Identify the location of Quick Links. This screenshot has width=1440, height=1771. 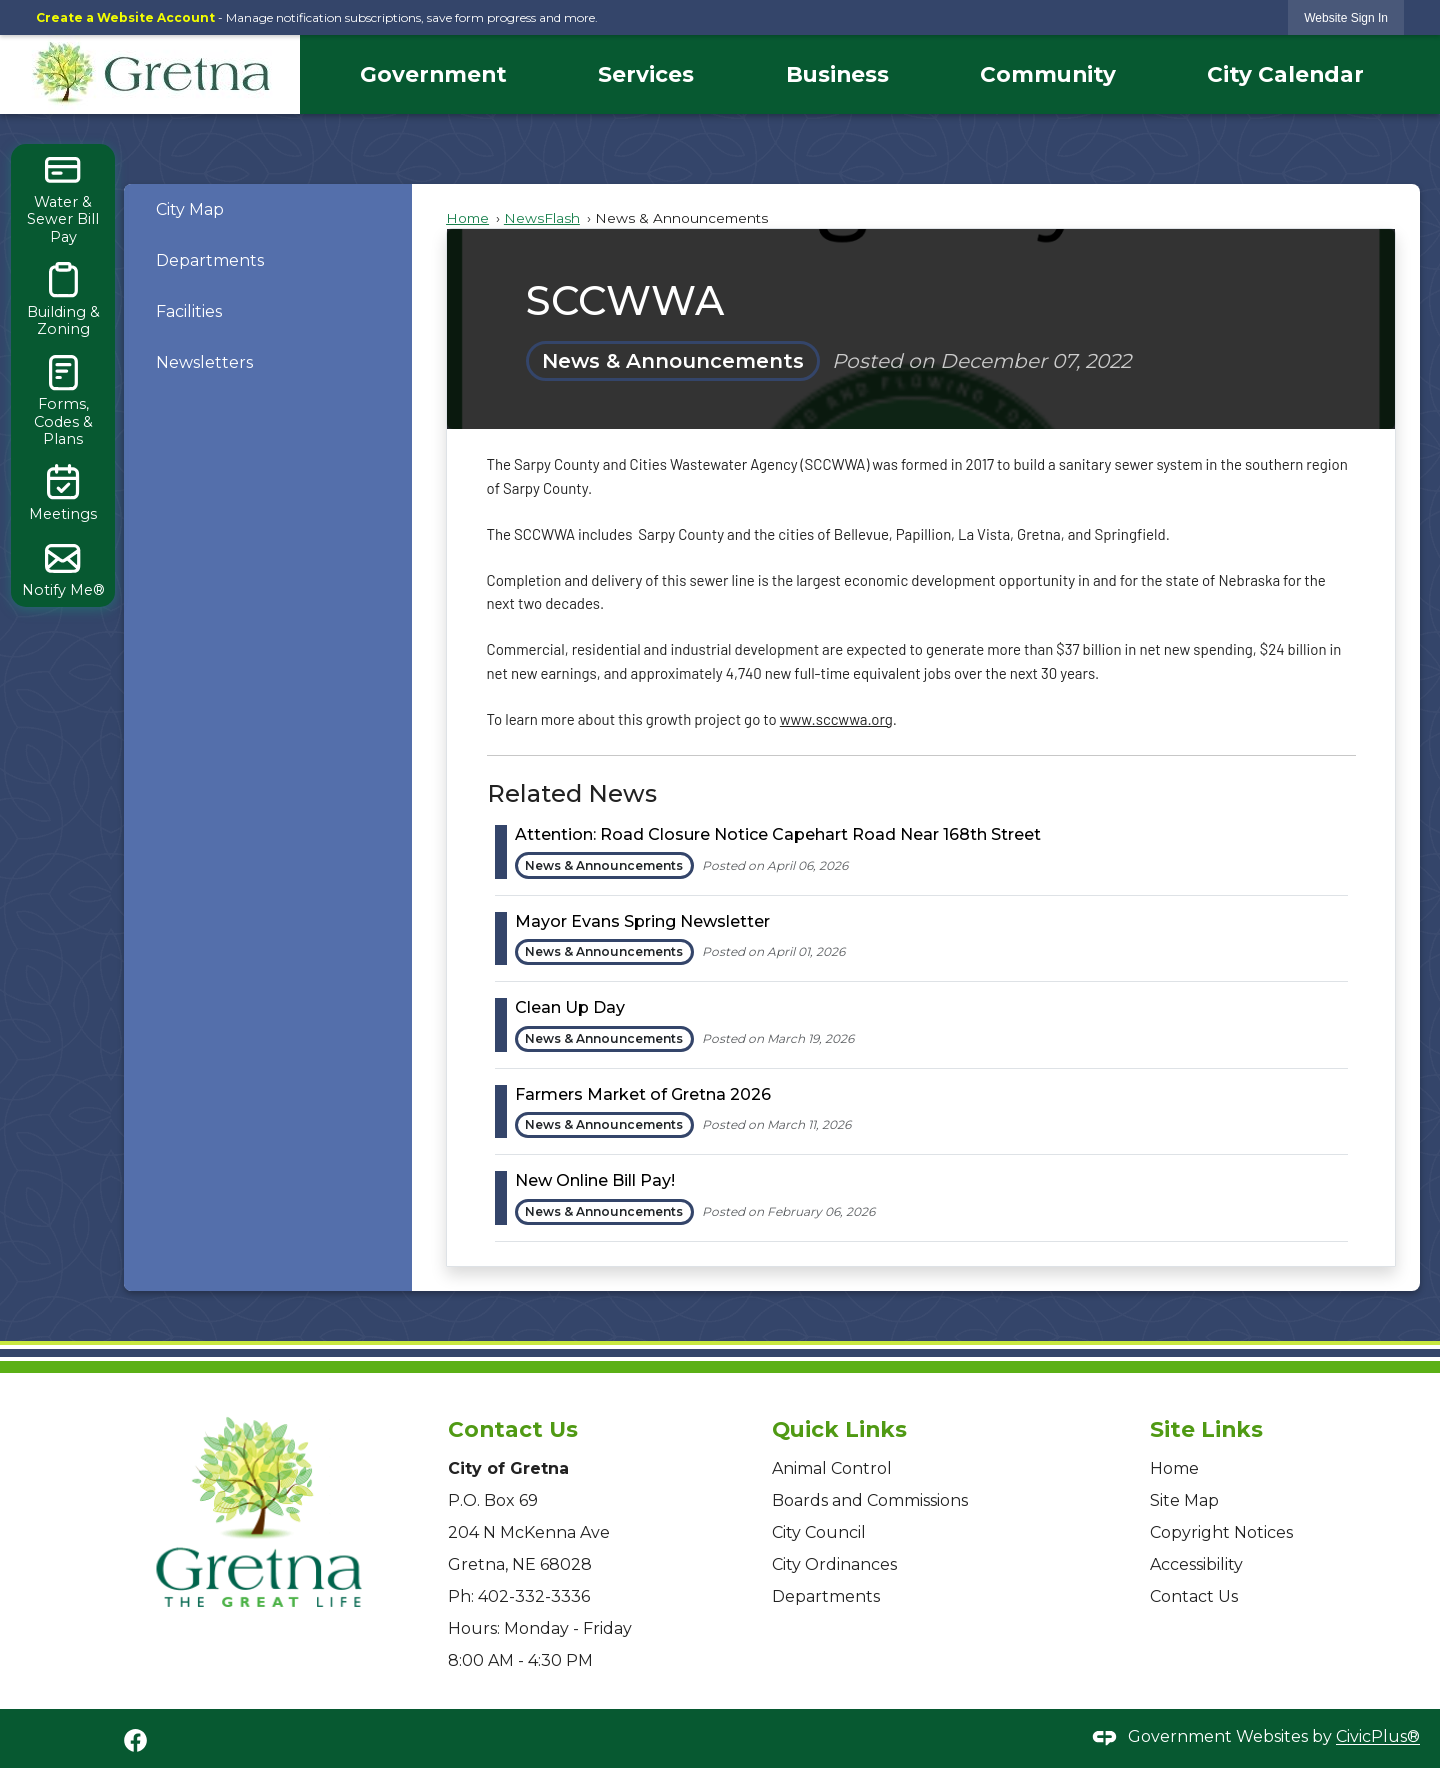
(839, 1429).